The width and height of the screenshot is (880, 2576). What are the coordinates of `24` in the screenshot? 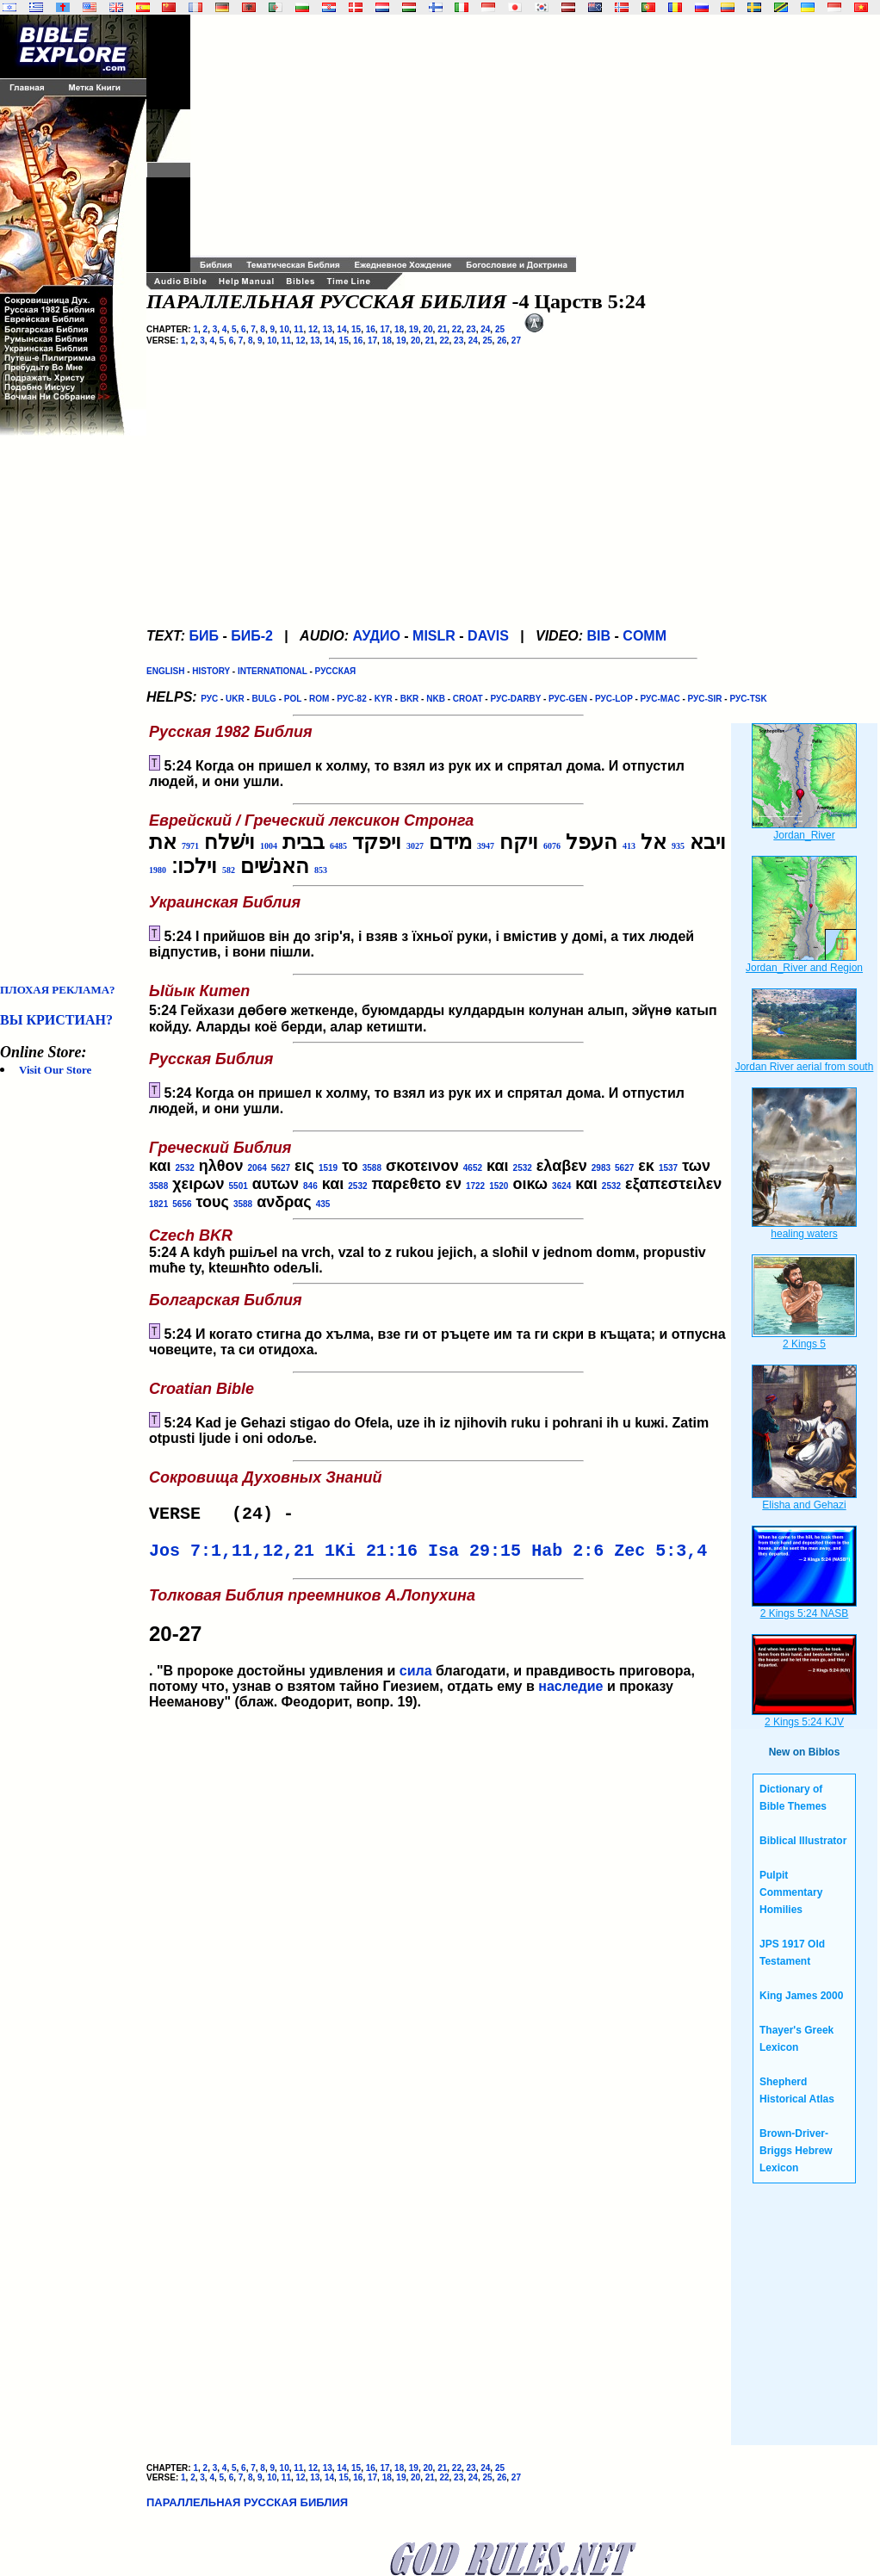 It's located at (485, 329).